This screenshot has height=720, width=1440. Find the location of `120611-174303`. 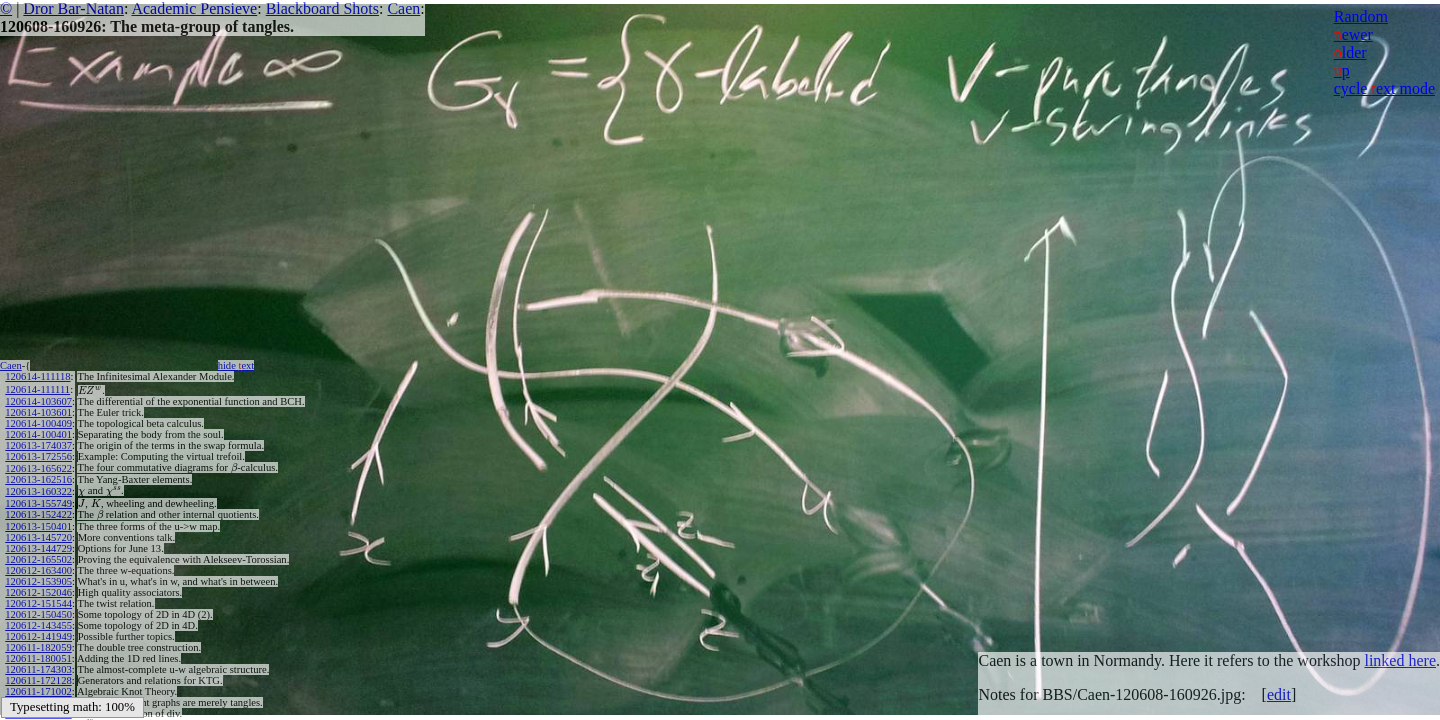

120611-174303 is located at coordinates (38, 669).